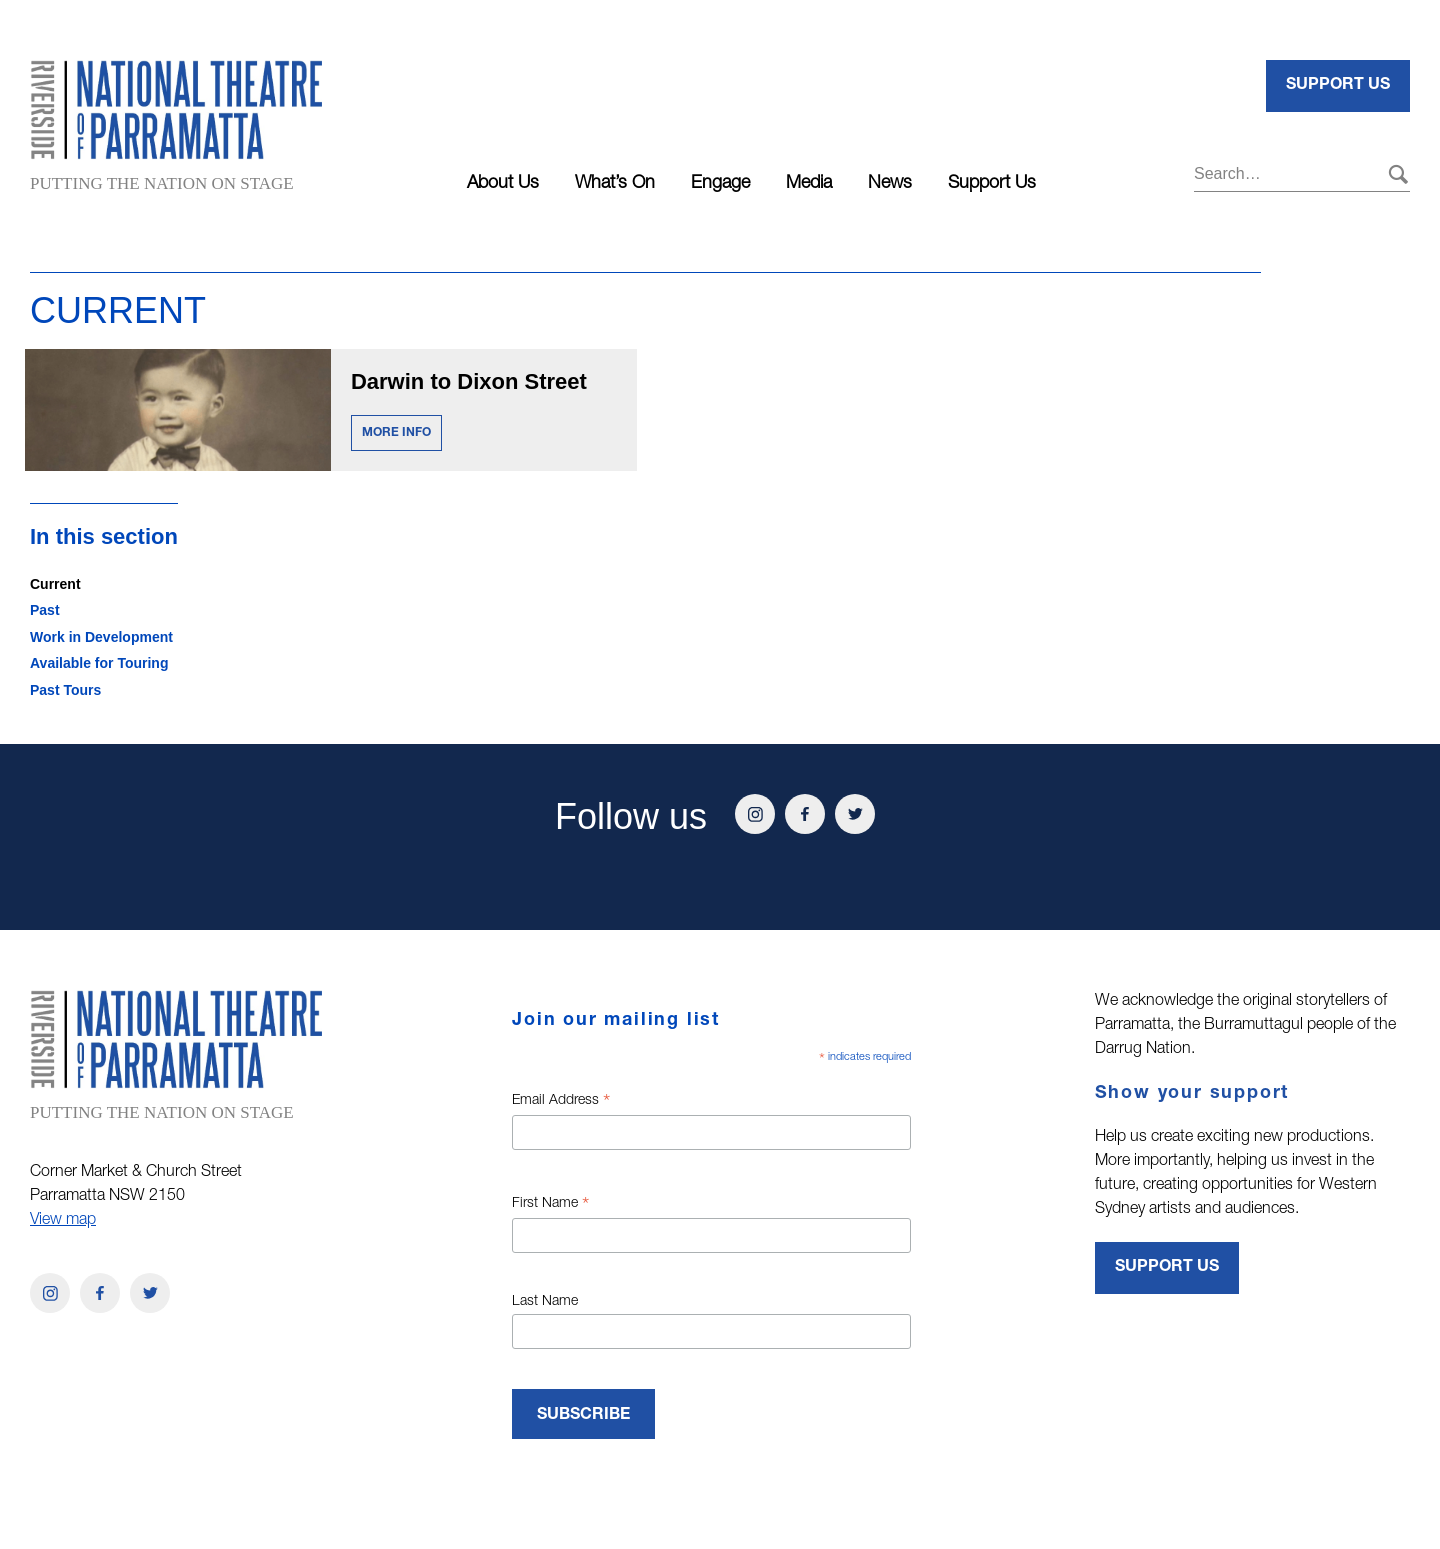 This screenshot has height=1549, width=1440. What do you see at coordinates (890, 184) in the screenshot?
I see `News` at bounding box center [890, 184].